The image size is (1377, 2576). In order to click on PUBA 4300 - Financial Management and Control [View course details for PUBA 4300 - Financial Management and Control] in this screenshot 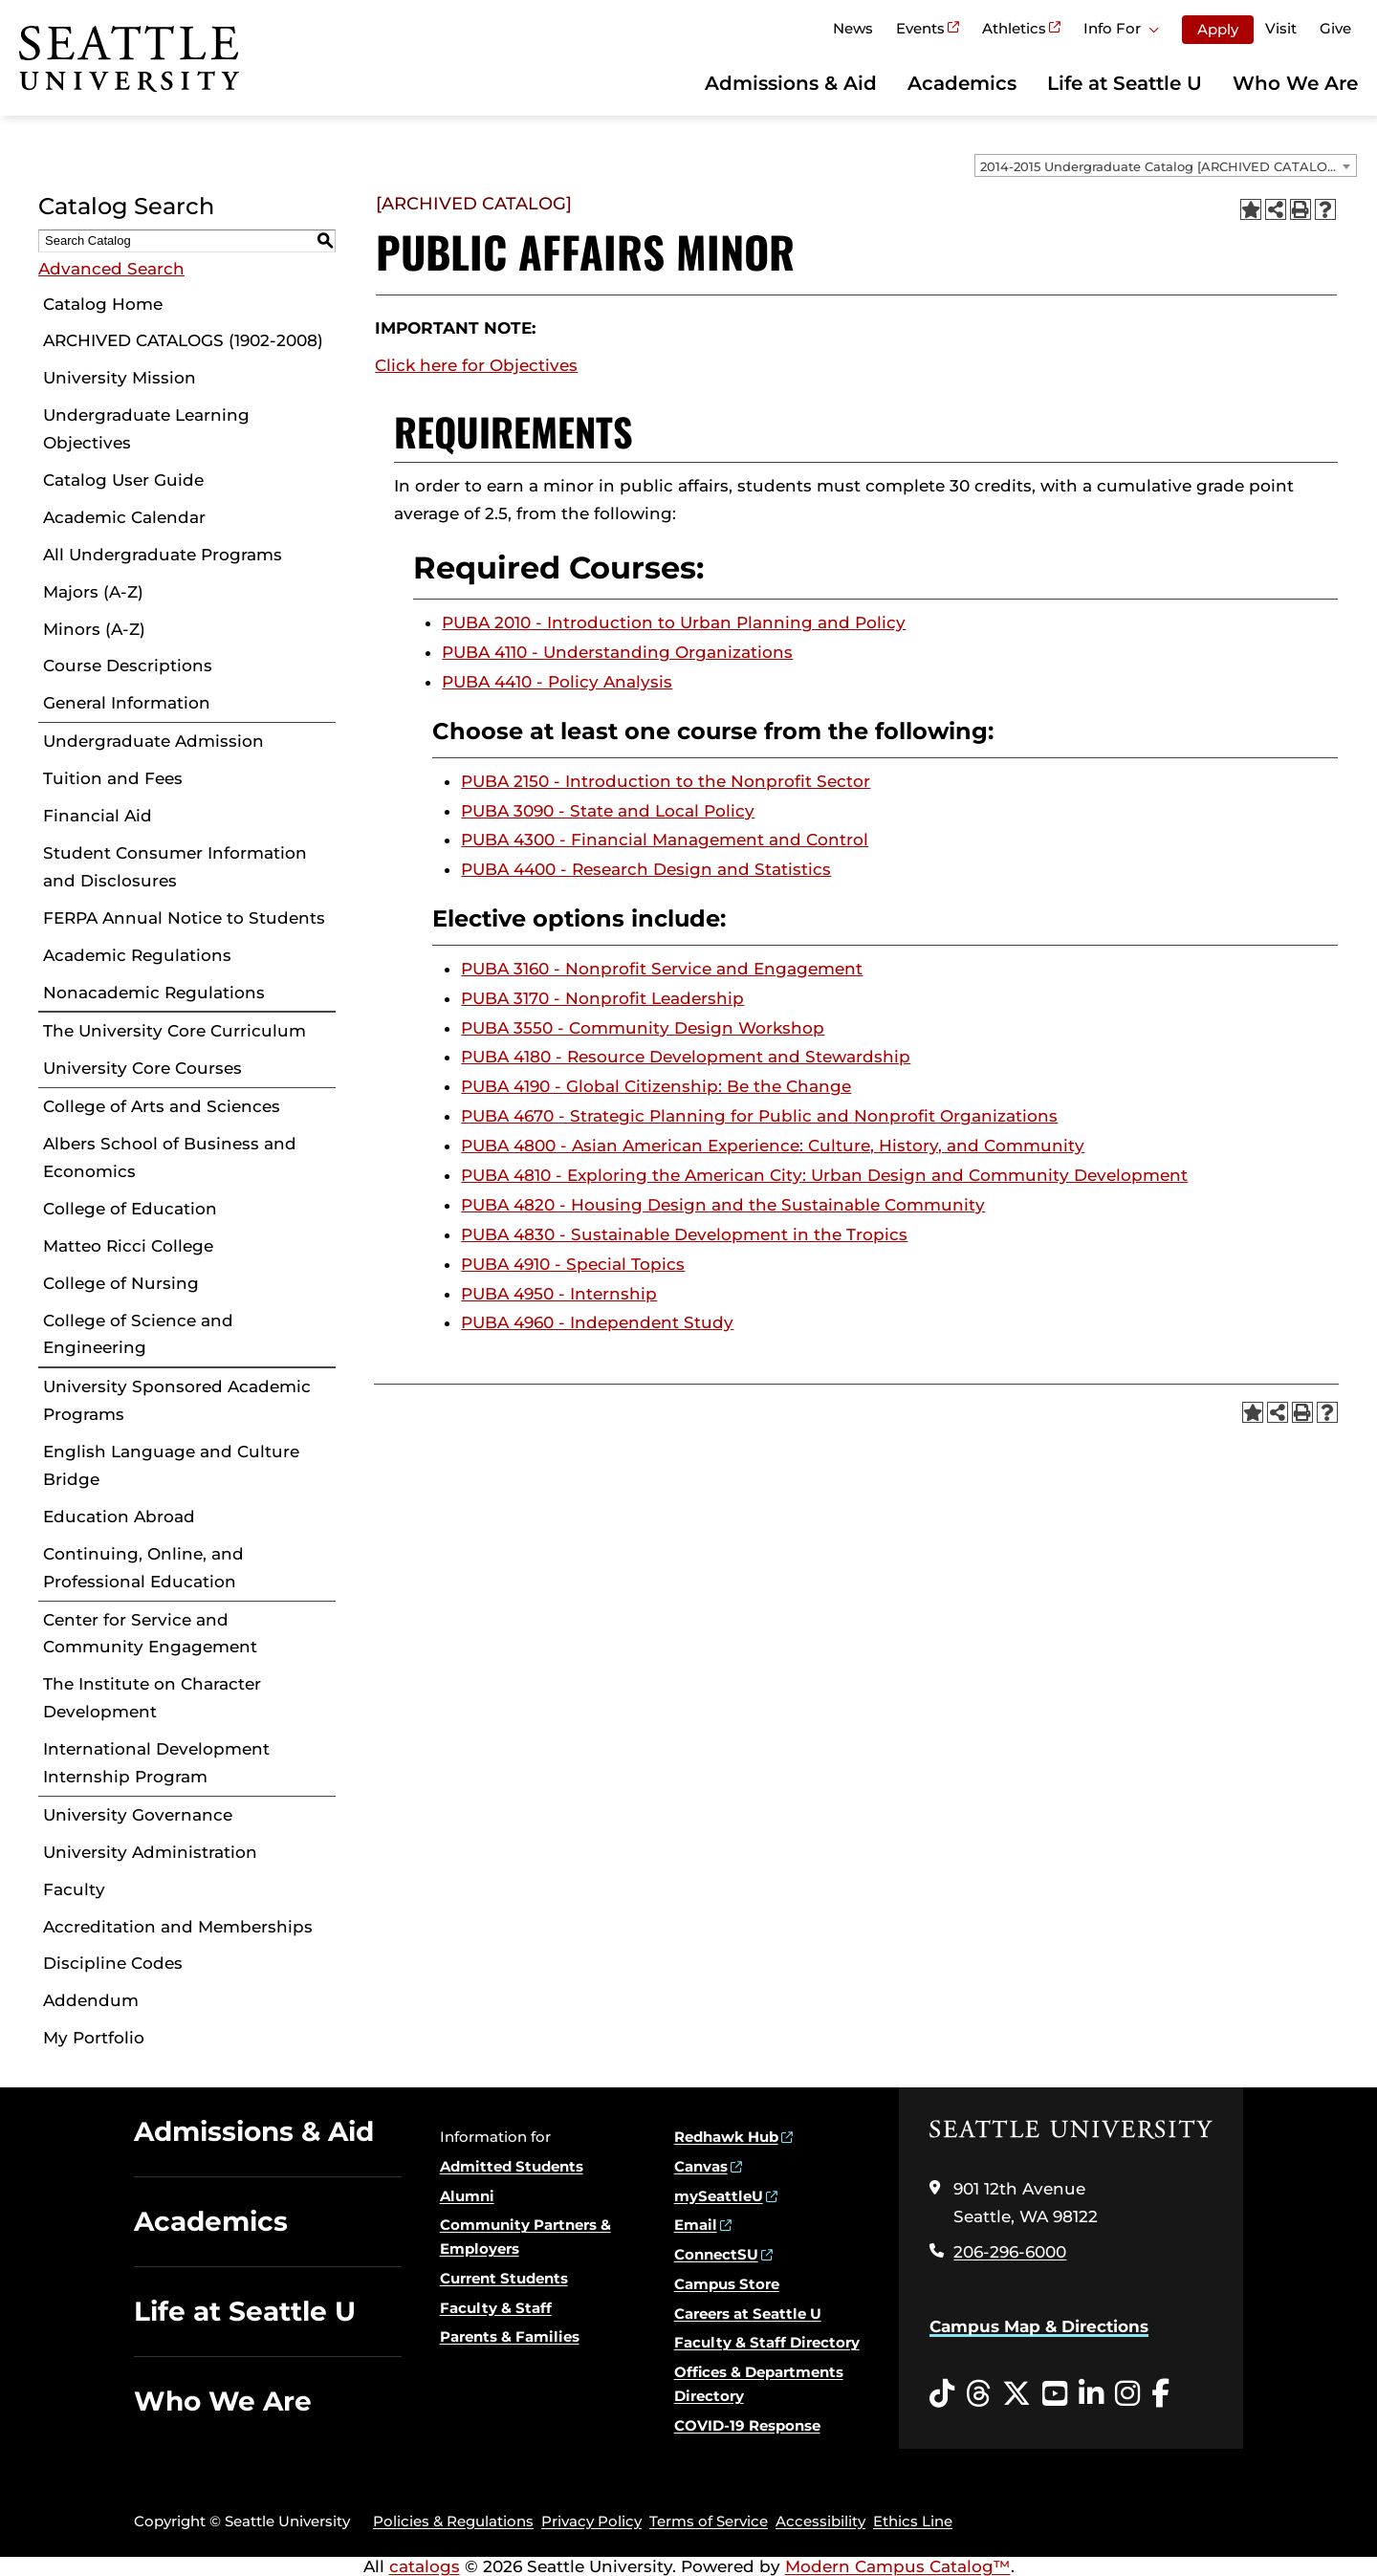, I will do `click(664, 839)`.